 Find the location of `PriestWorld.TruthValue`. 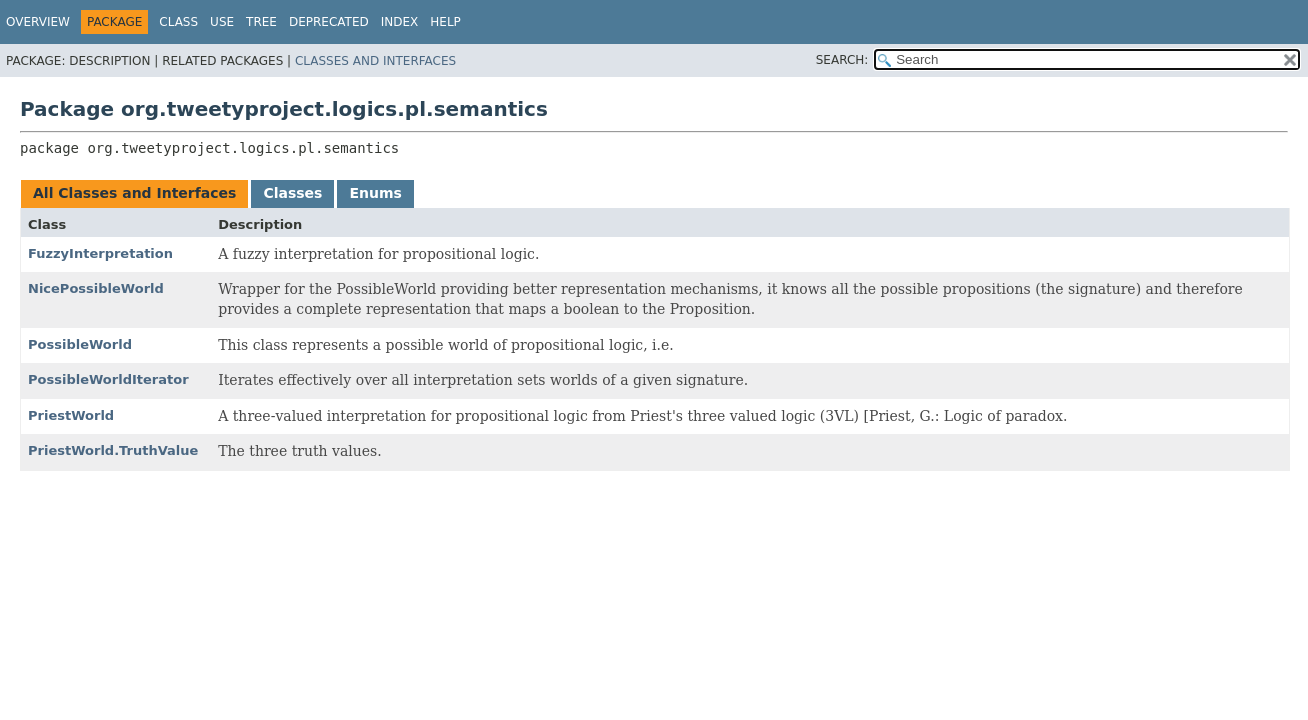

PriestWorld.TruthValue is located at coordinates (113, 450).